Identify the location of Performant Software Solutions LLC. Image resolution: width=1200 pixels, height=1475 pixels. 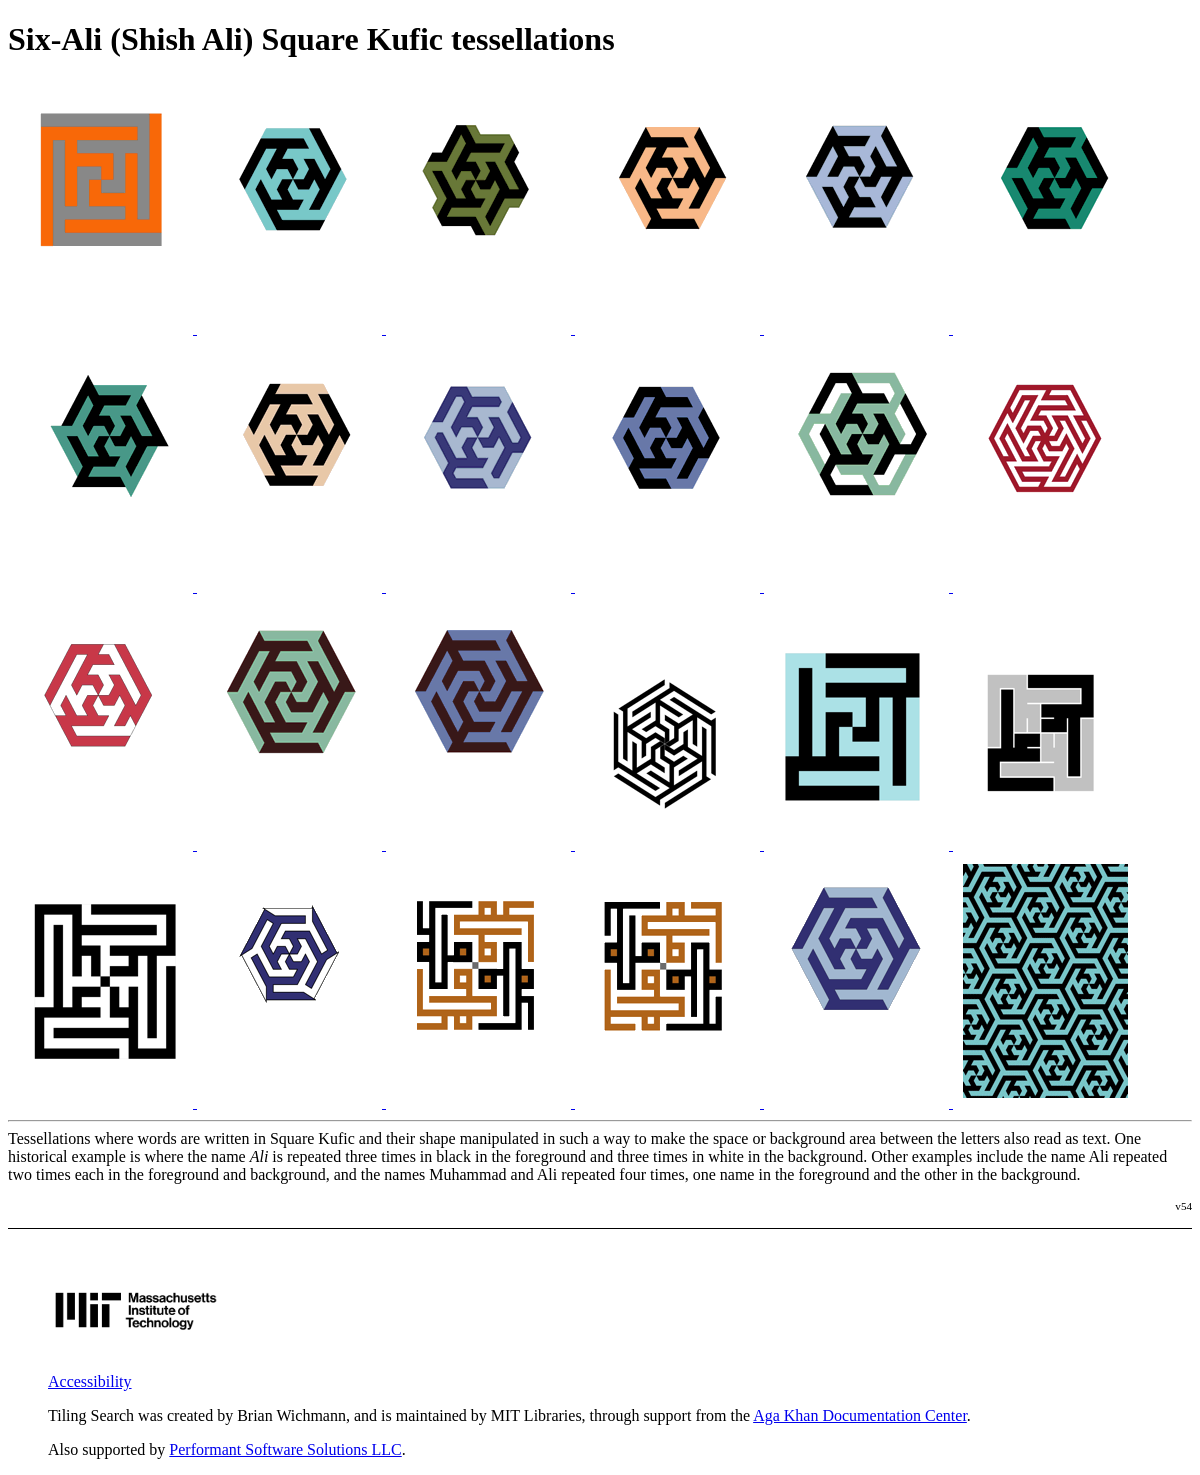
(285, 1449).